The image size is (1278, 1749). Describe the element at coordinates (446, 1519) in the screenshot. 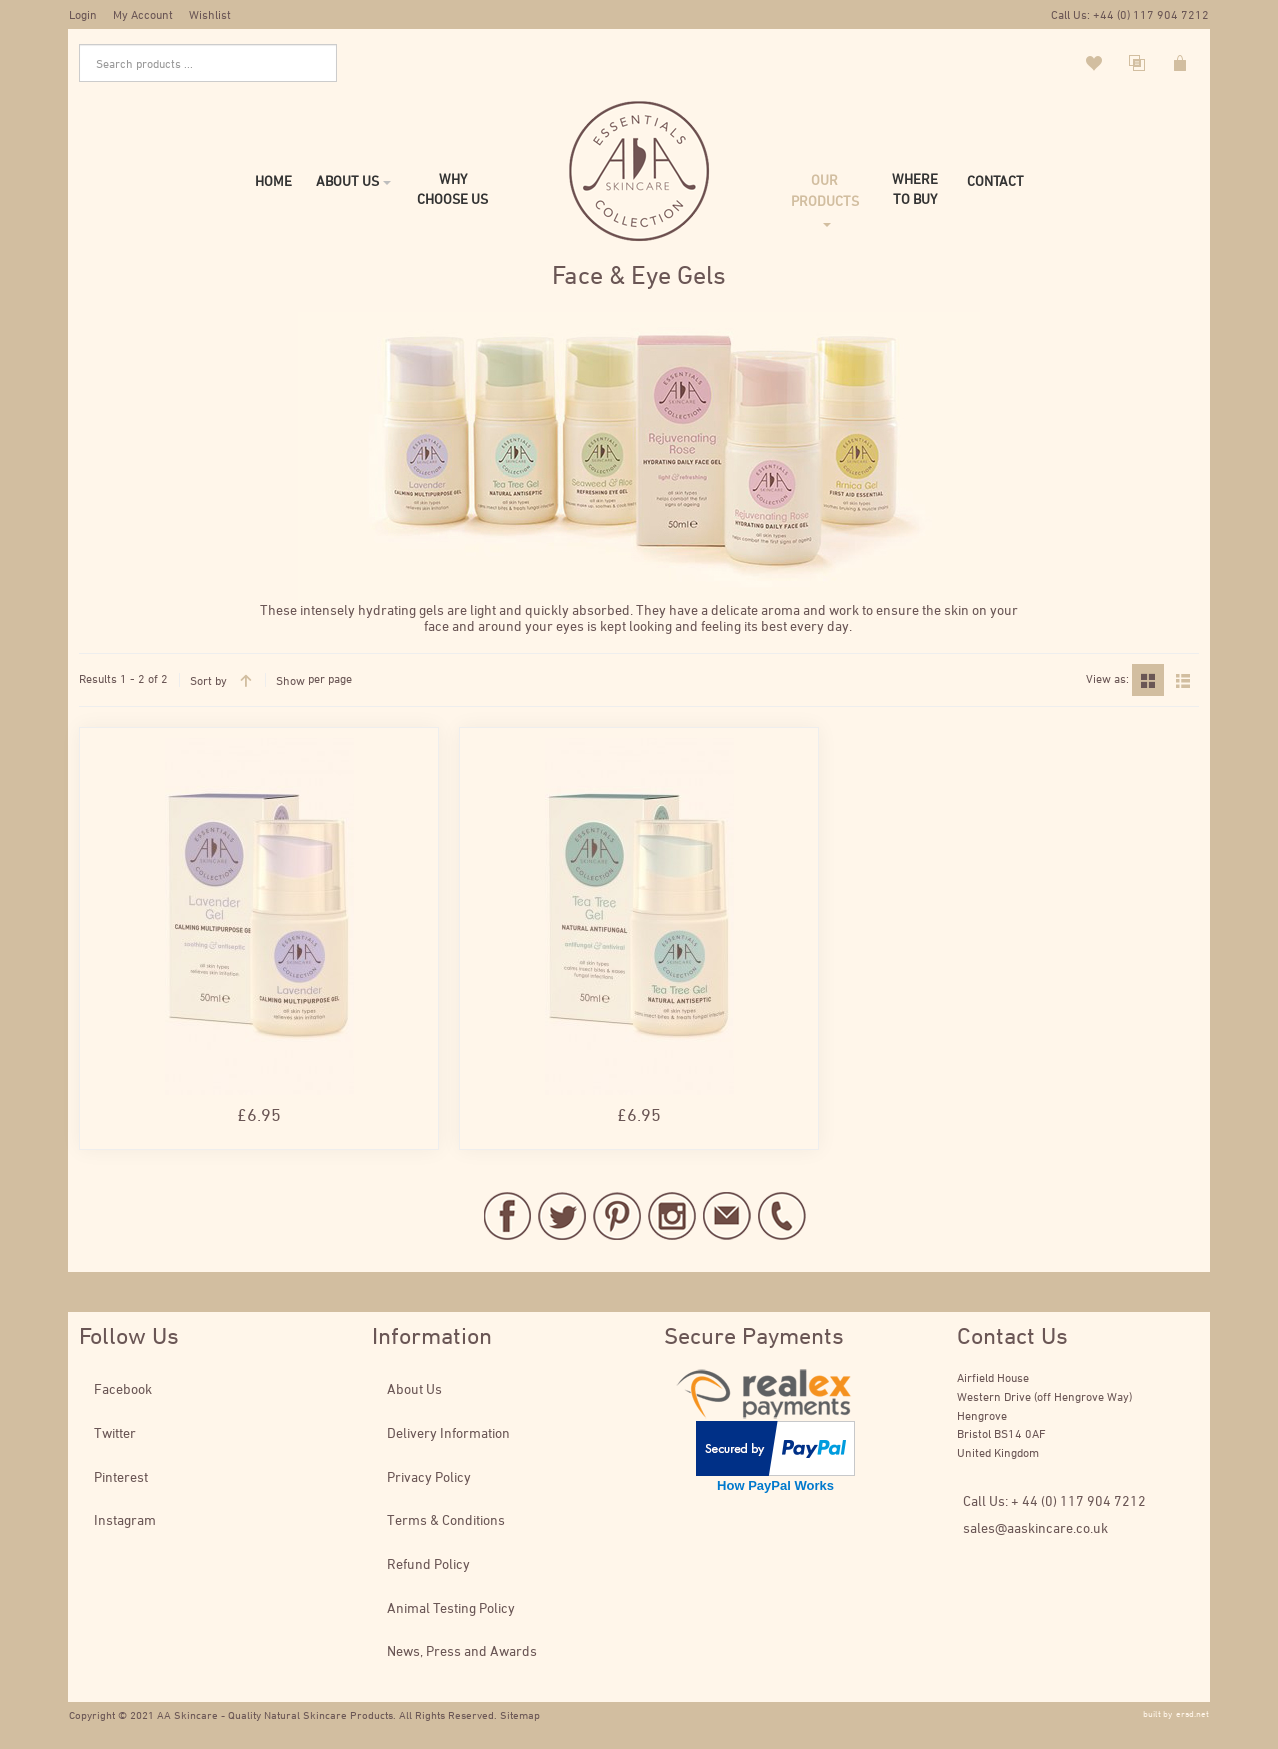

I see `Terms & Conditions` at that location.